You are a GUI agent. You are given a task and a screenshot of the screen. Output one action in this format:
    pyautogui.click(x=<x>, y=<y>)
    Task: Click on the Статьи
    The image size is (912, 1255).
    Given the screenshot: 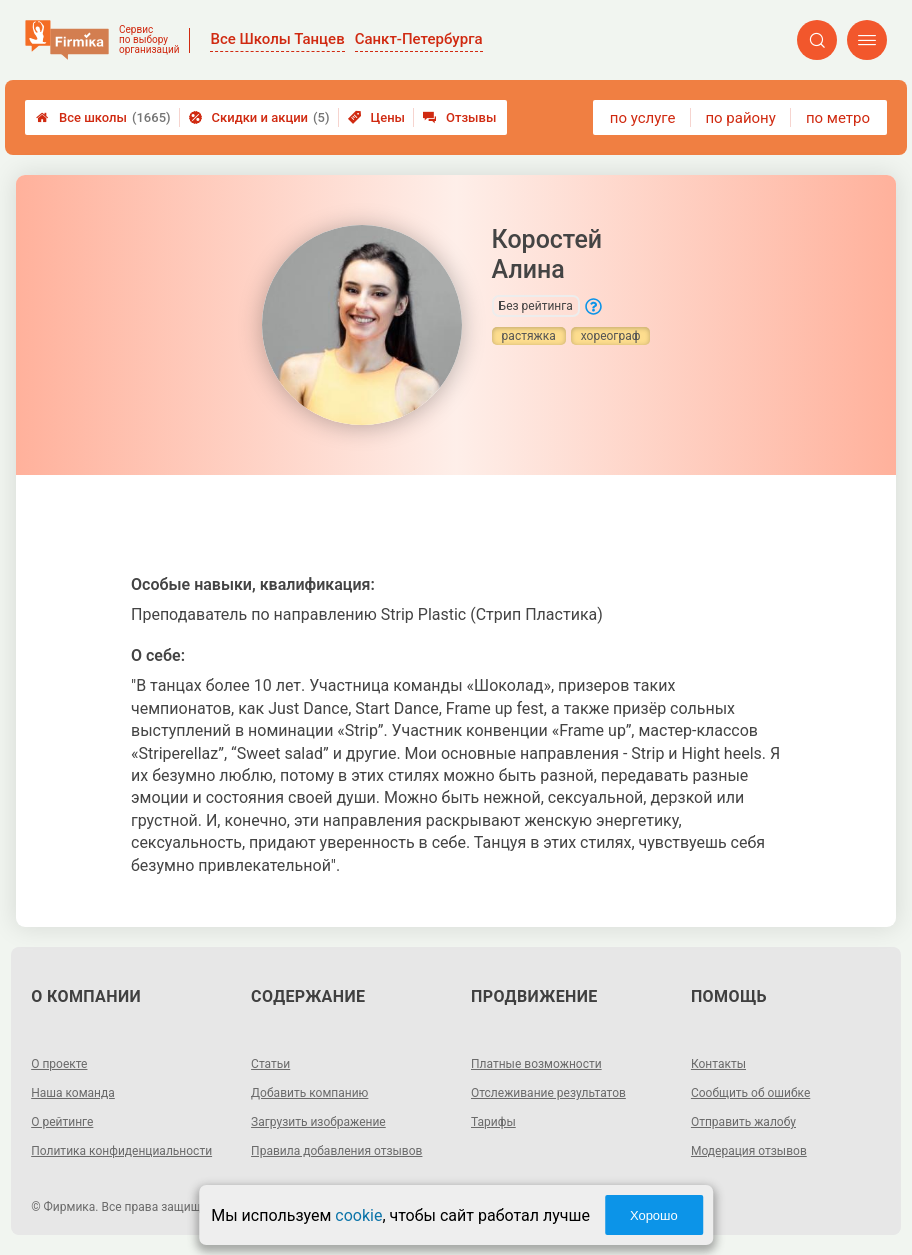 What is the action you would take?
    pyautogui.click(x=270, y=1064)
    